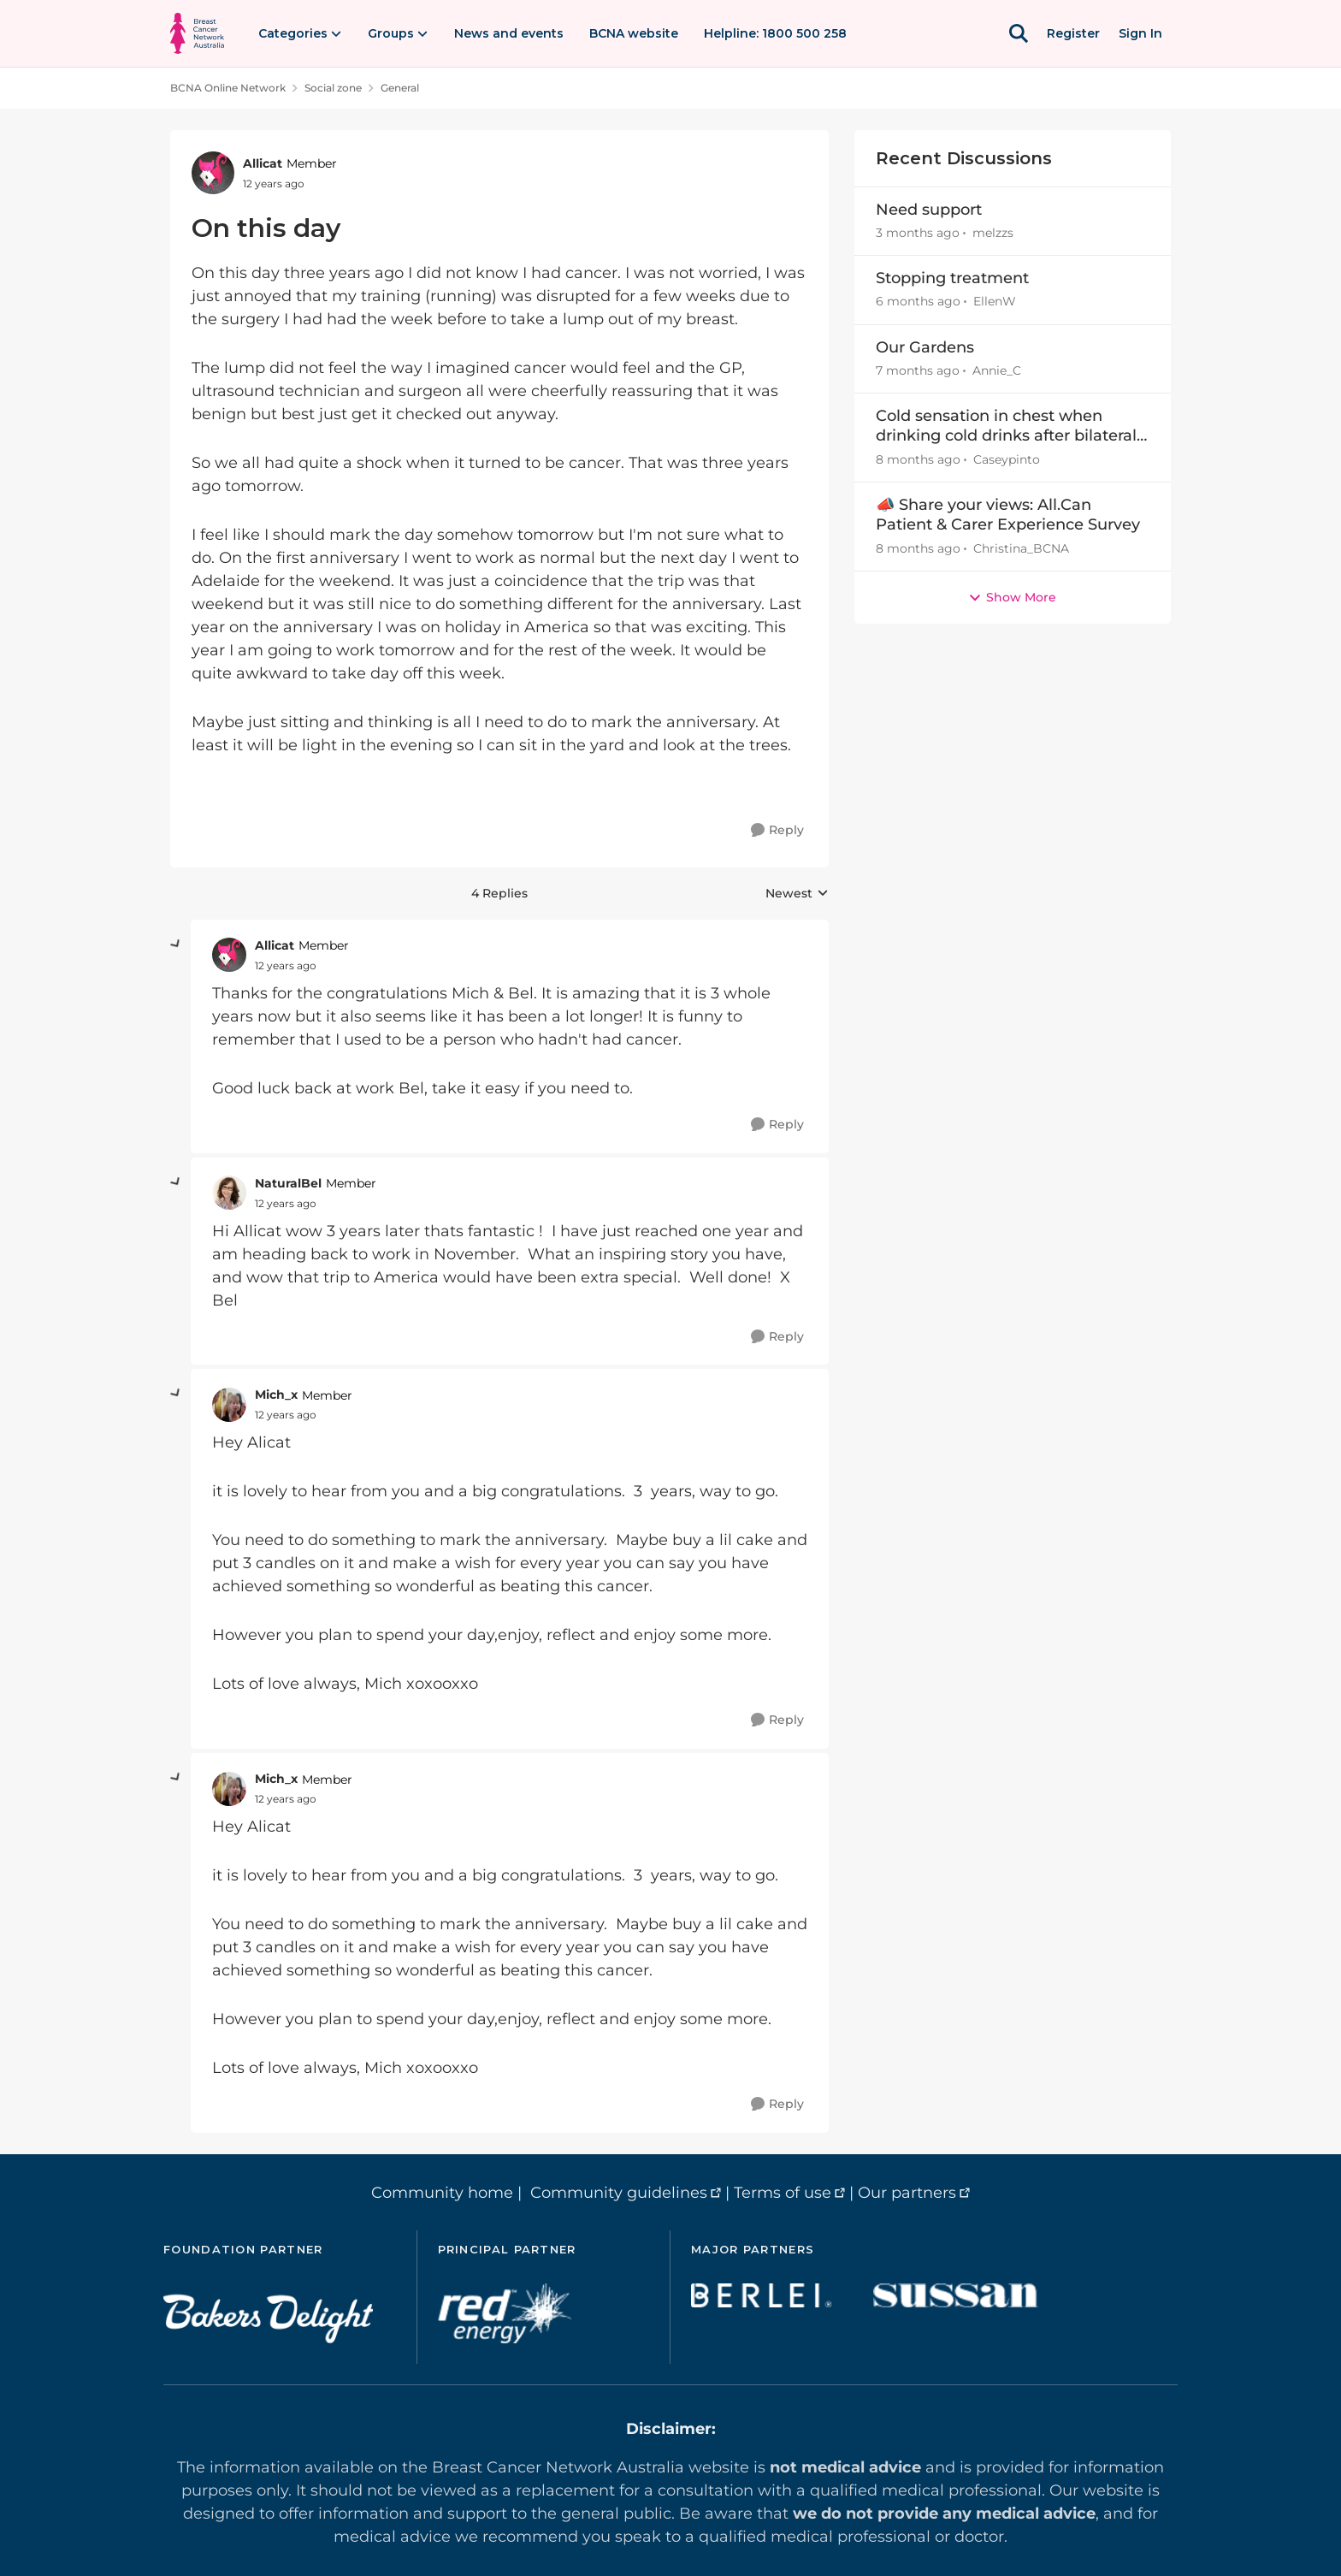 The width and height of the screenshot is (1341, 2576). Describe the element at coordinates (229, 1405) in the screenshot. I see `[View Profile: Mich_x, Rank: Member]` at that location.